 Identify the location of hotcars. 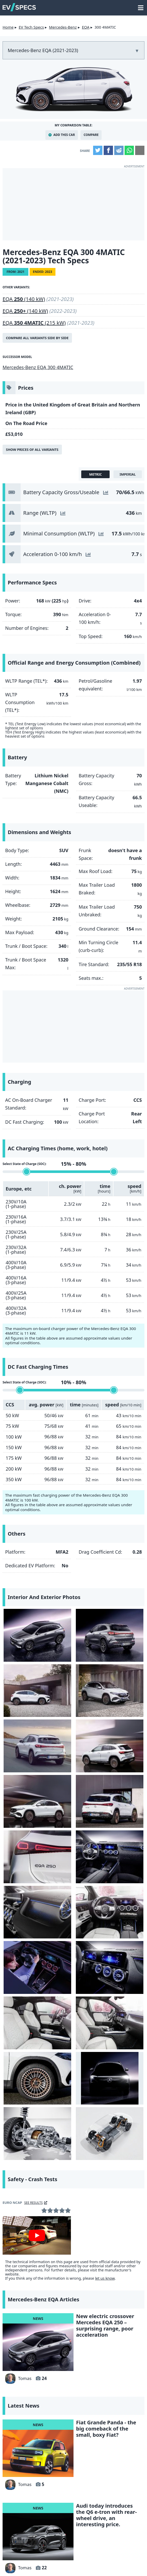
(73, 2527).